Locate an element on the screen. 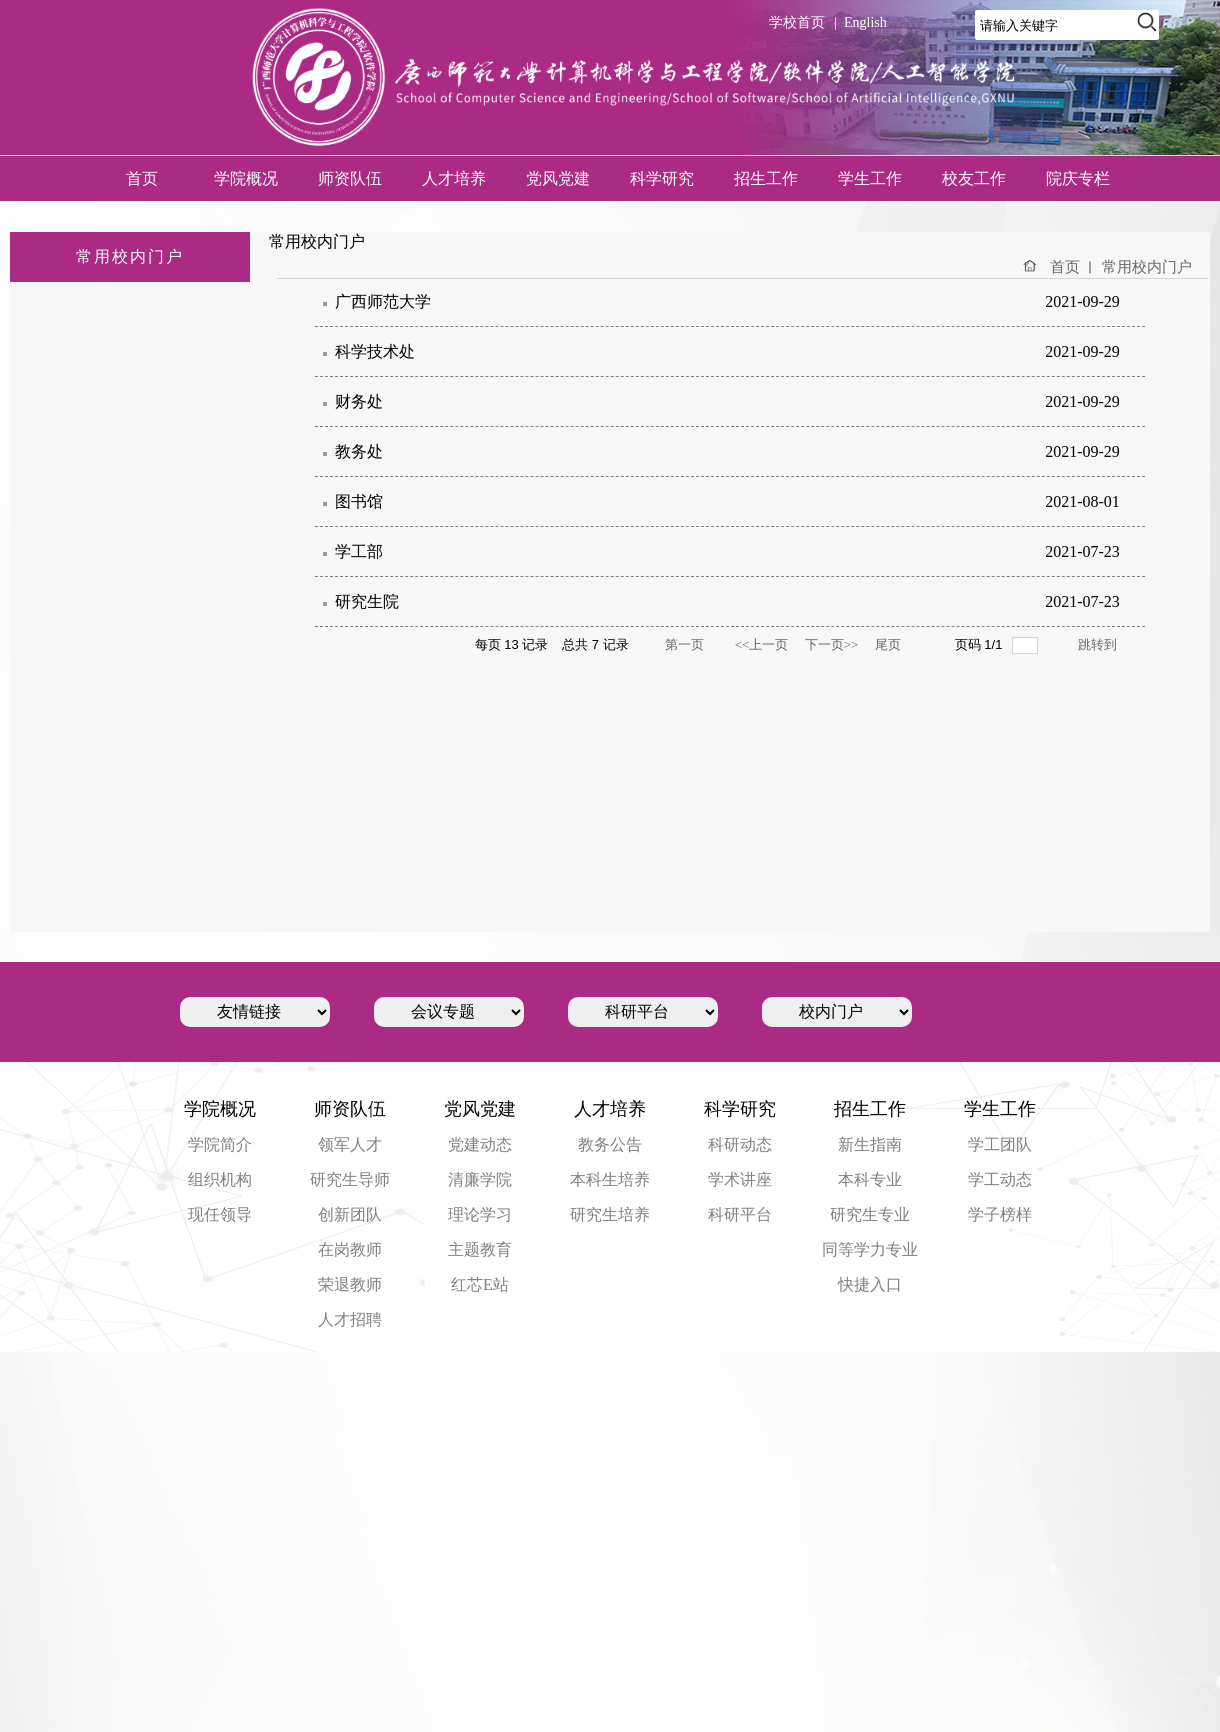 Image resolution: width=1220 pixels, height=1732 pixels. 财务处 is located at coordinates (359, 401).